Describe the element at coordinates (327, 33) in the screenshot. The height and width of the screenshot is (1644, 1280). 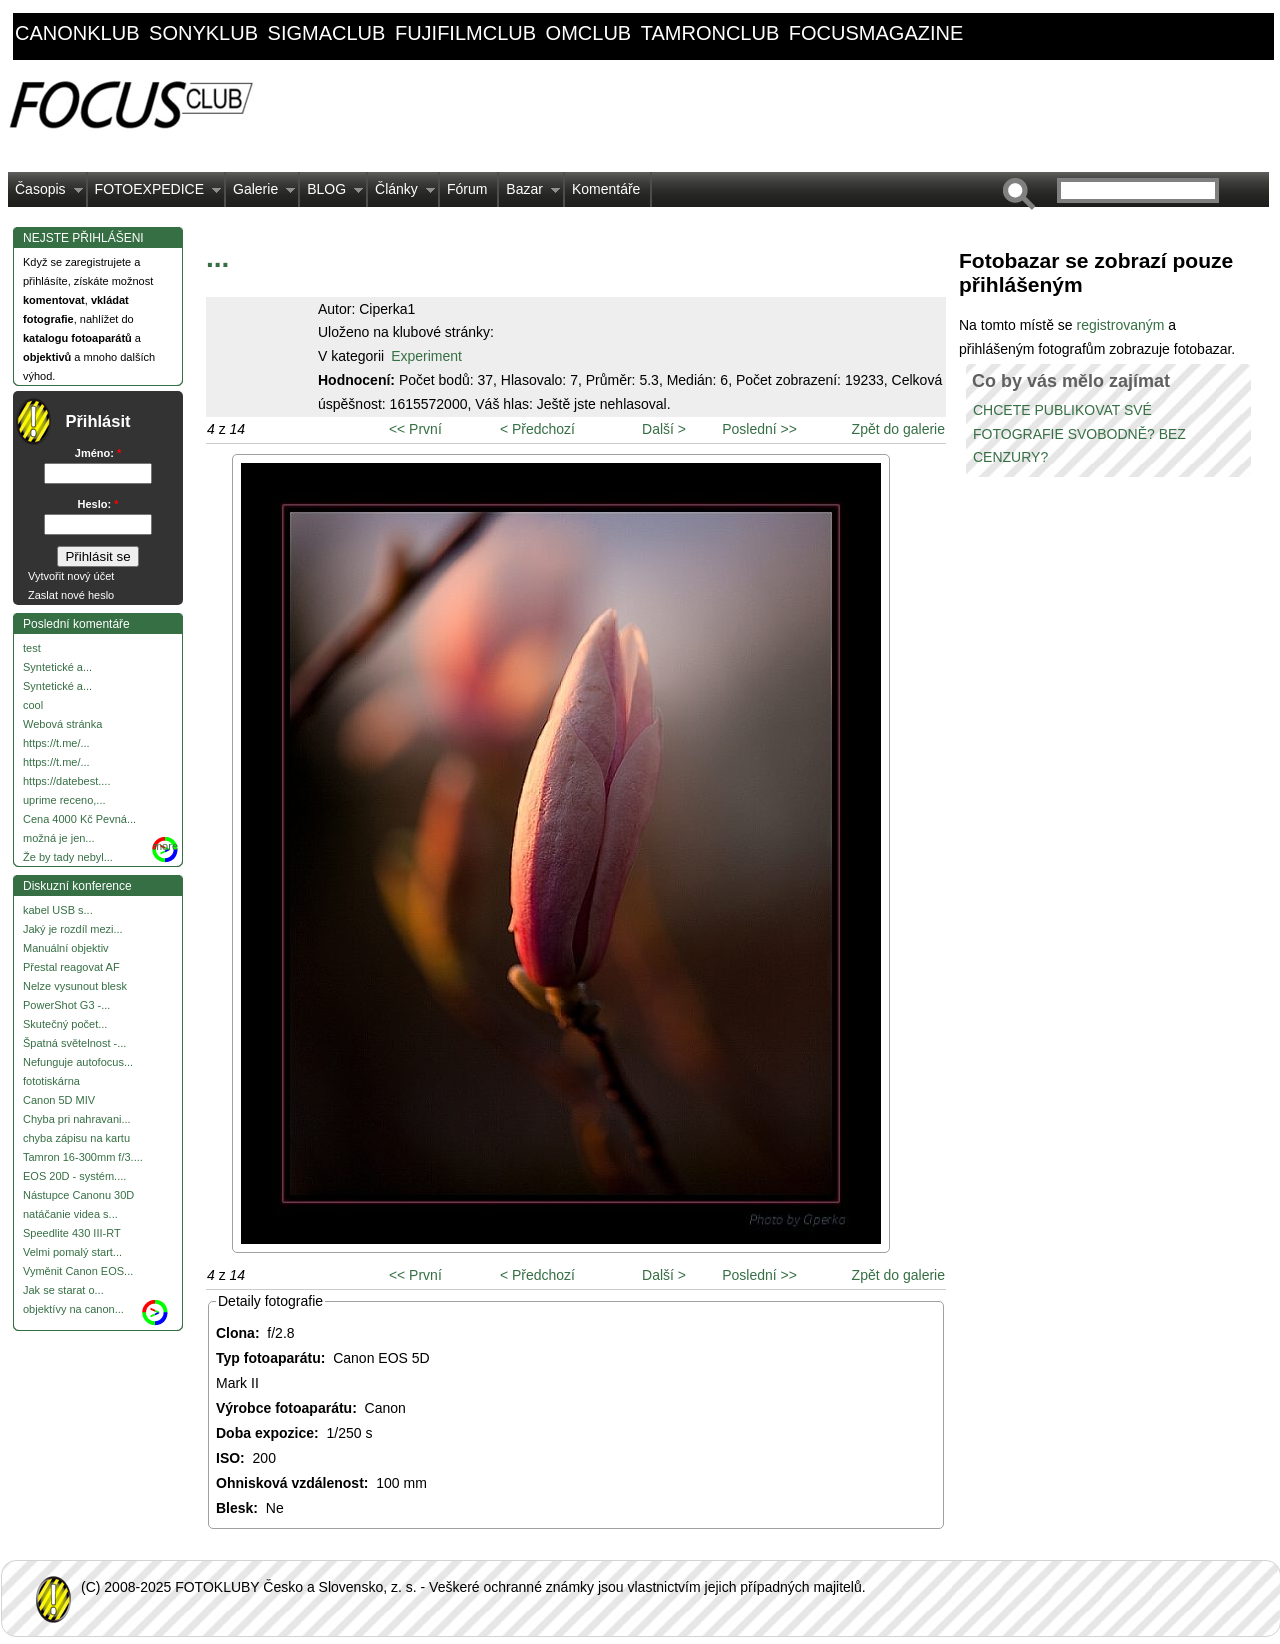
I see `sigmaclub` at that location.